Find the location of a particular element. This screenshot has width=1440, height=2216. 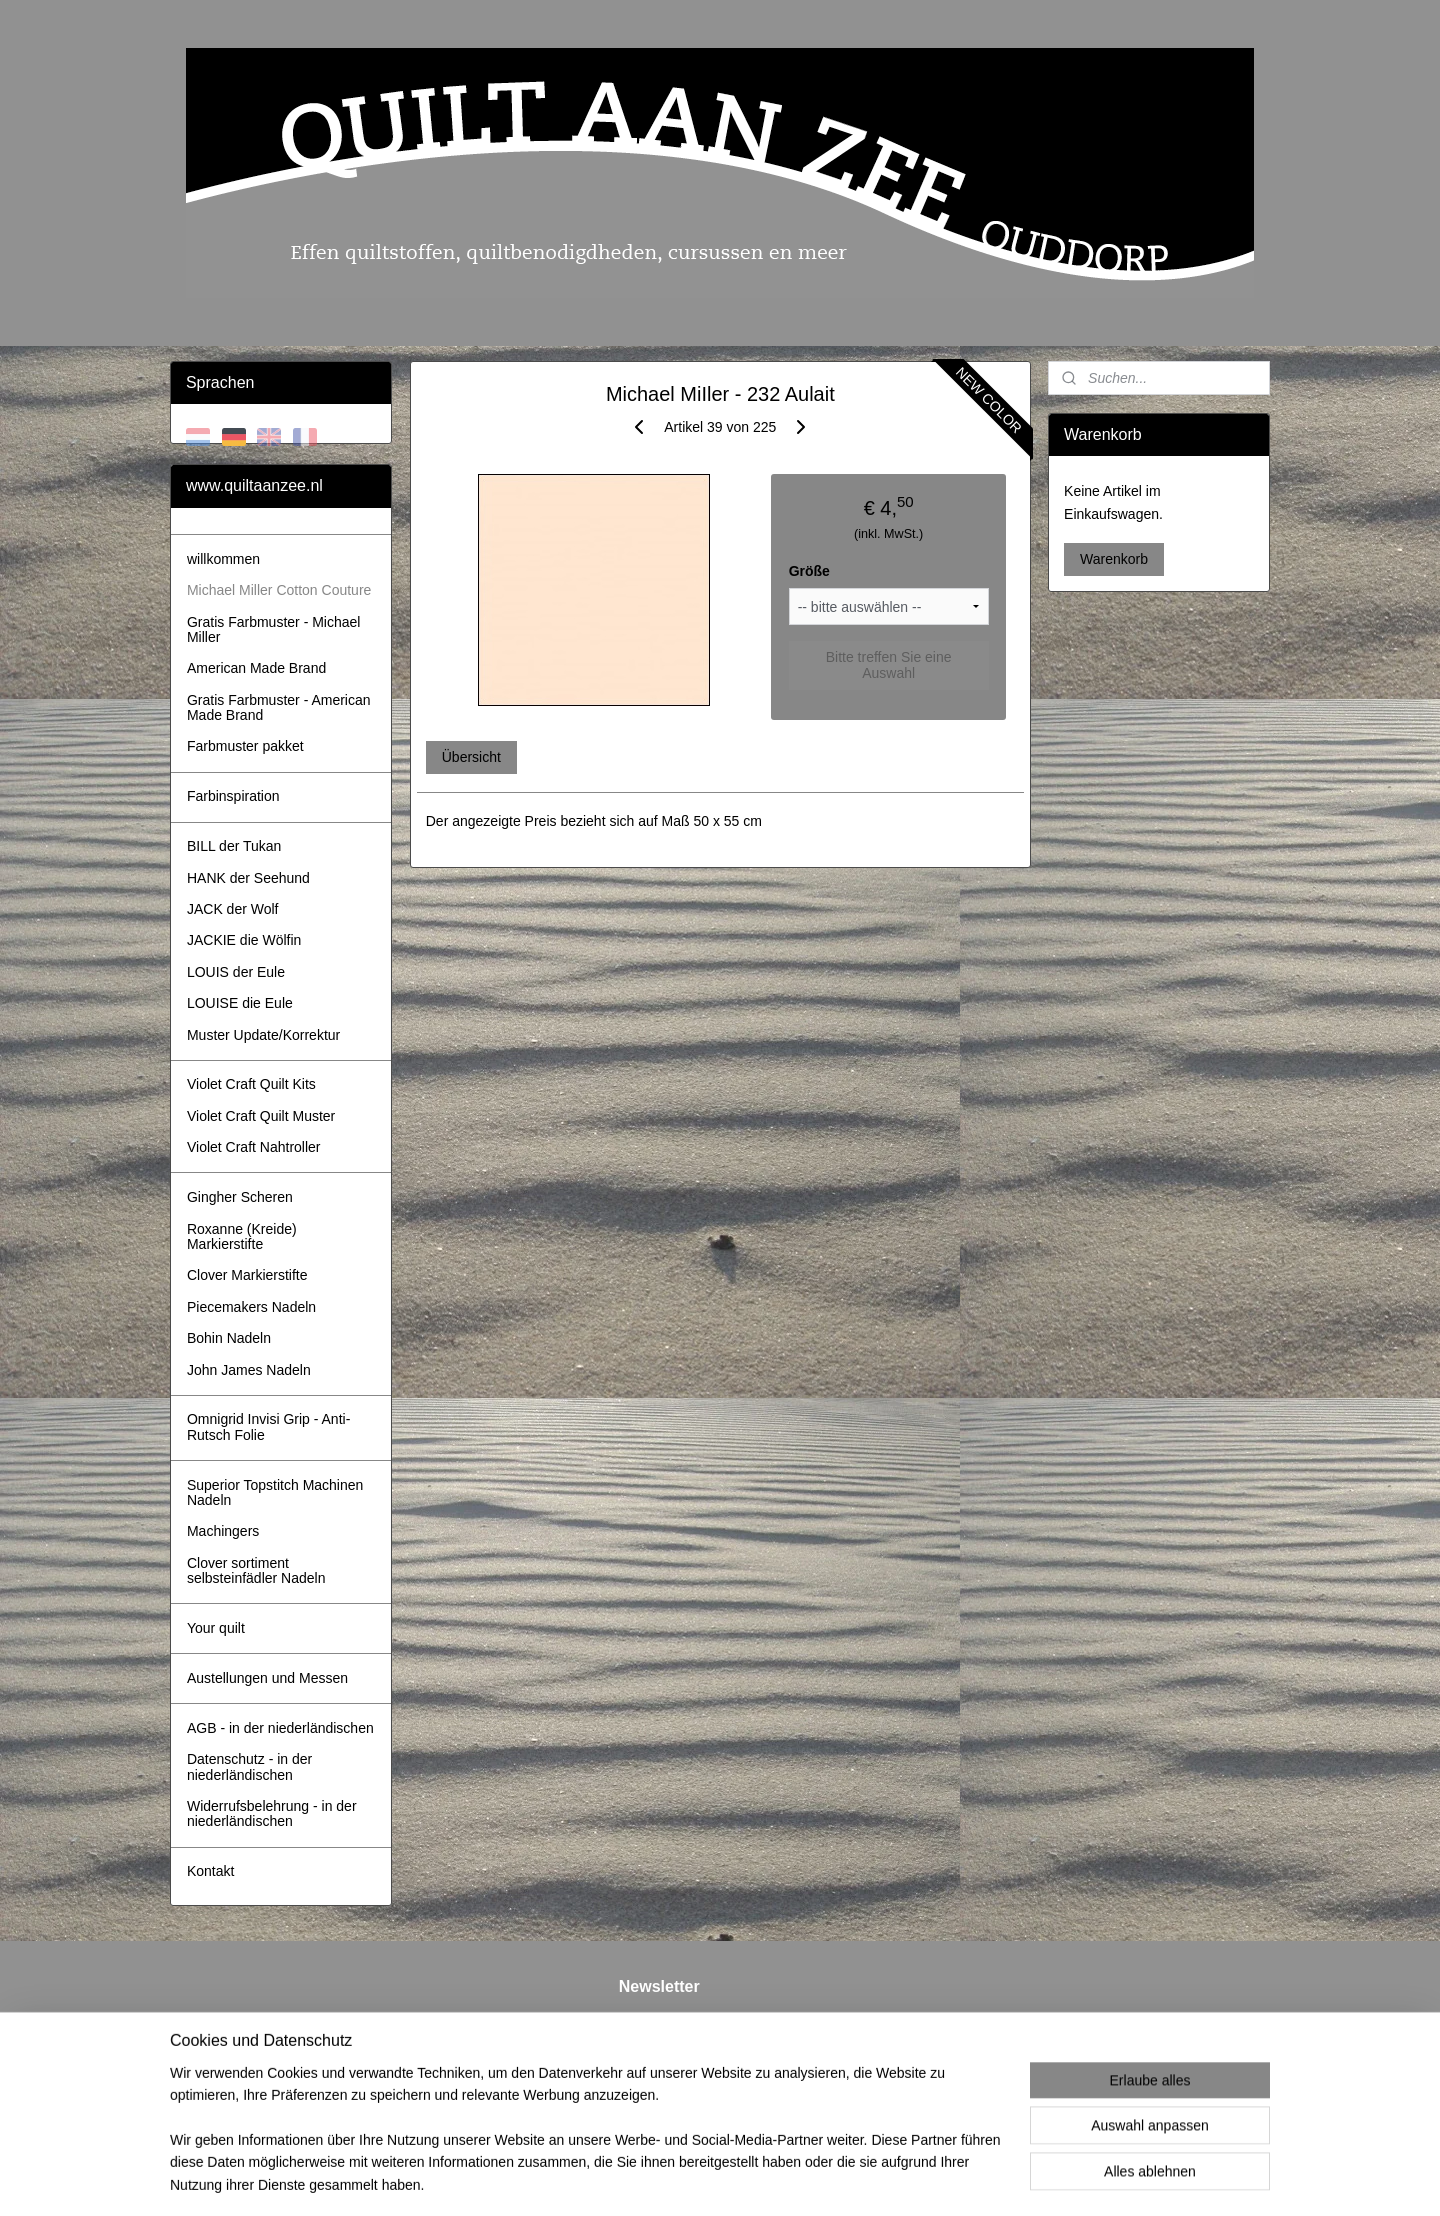

Violet Craft Quilt Kits is located at coordinates (251, 1084).